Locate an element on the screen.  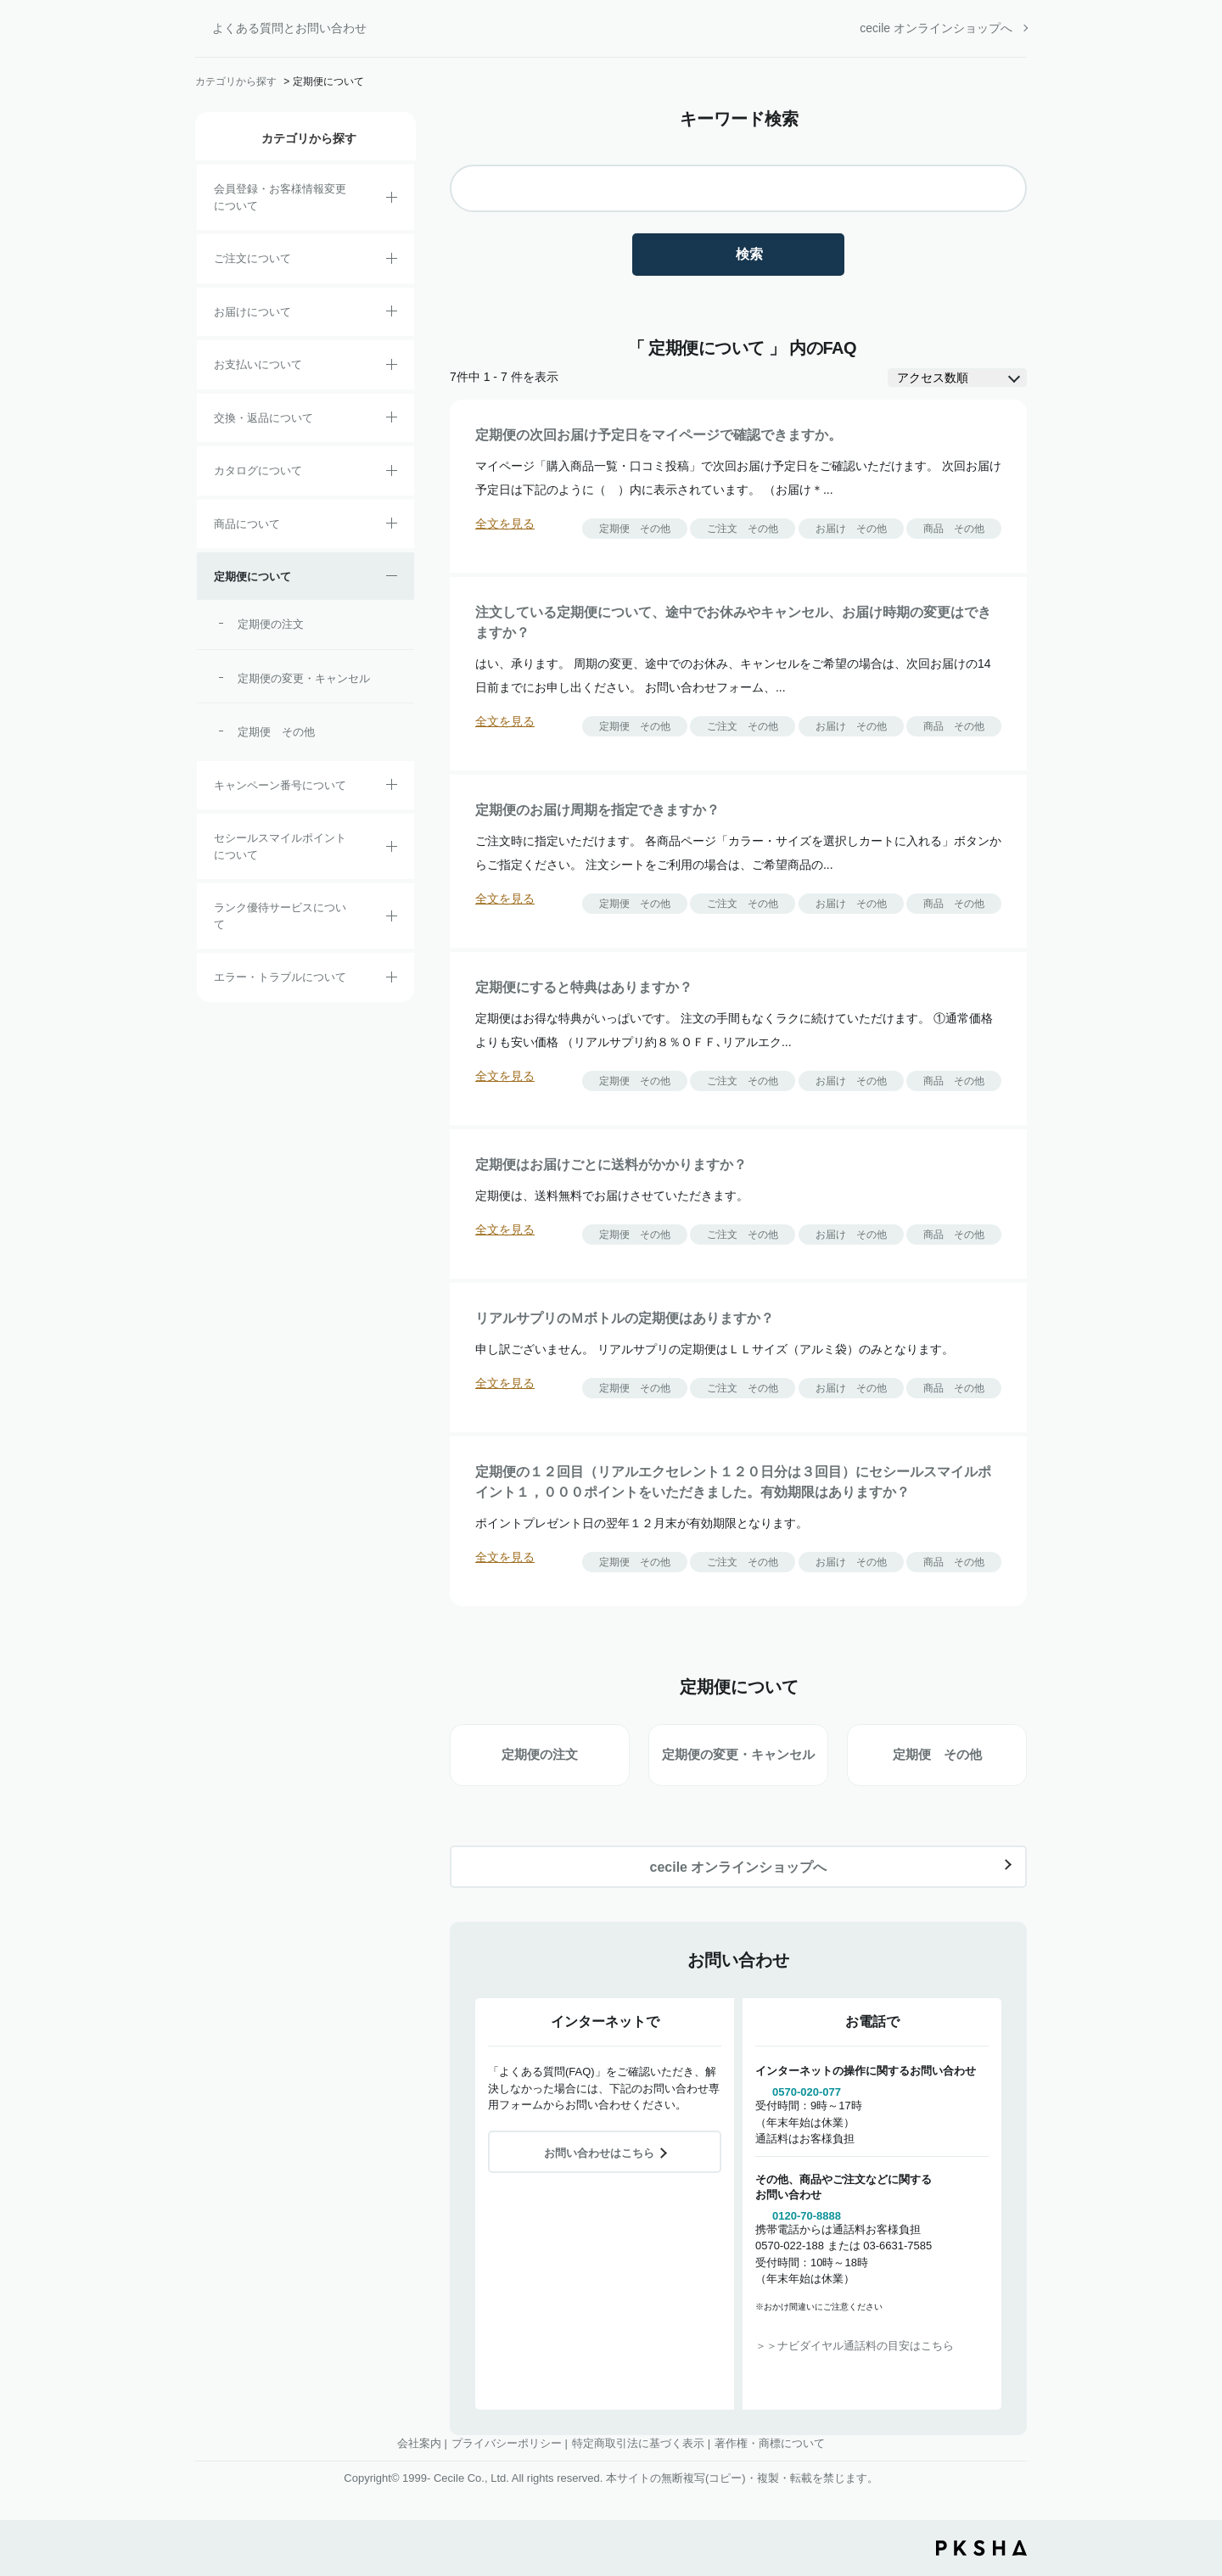
定期便にすると特典はありますか？ is located at coordinates (583, 987).